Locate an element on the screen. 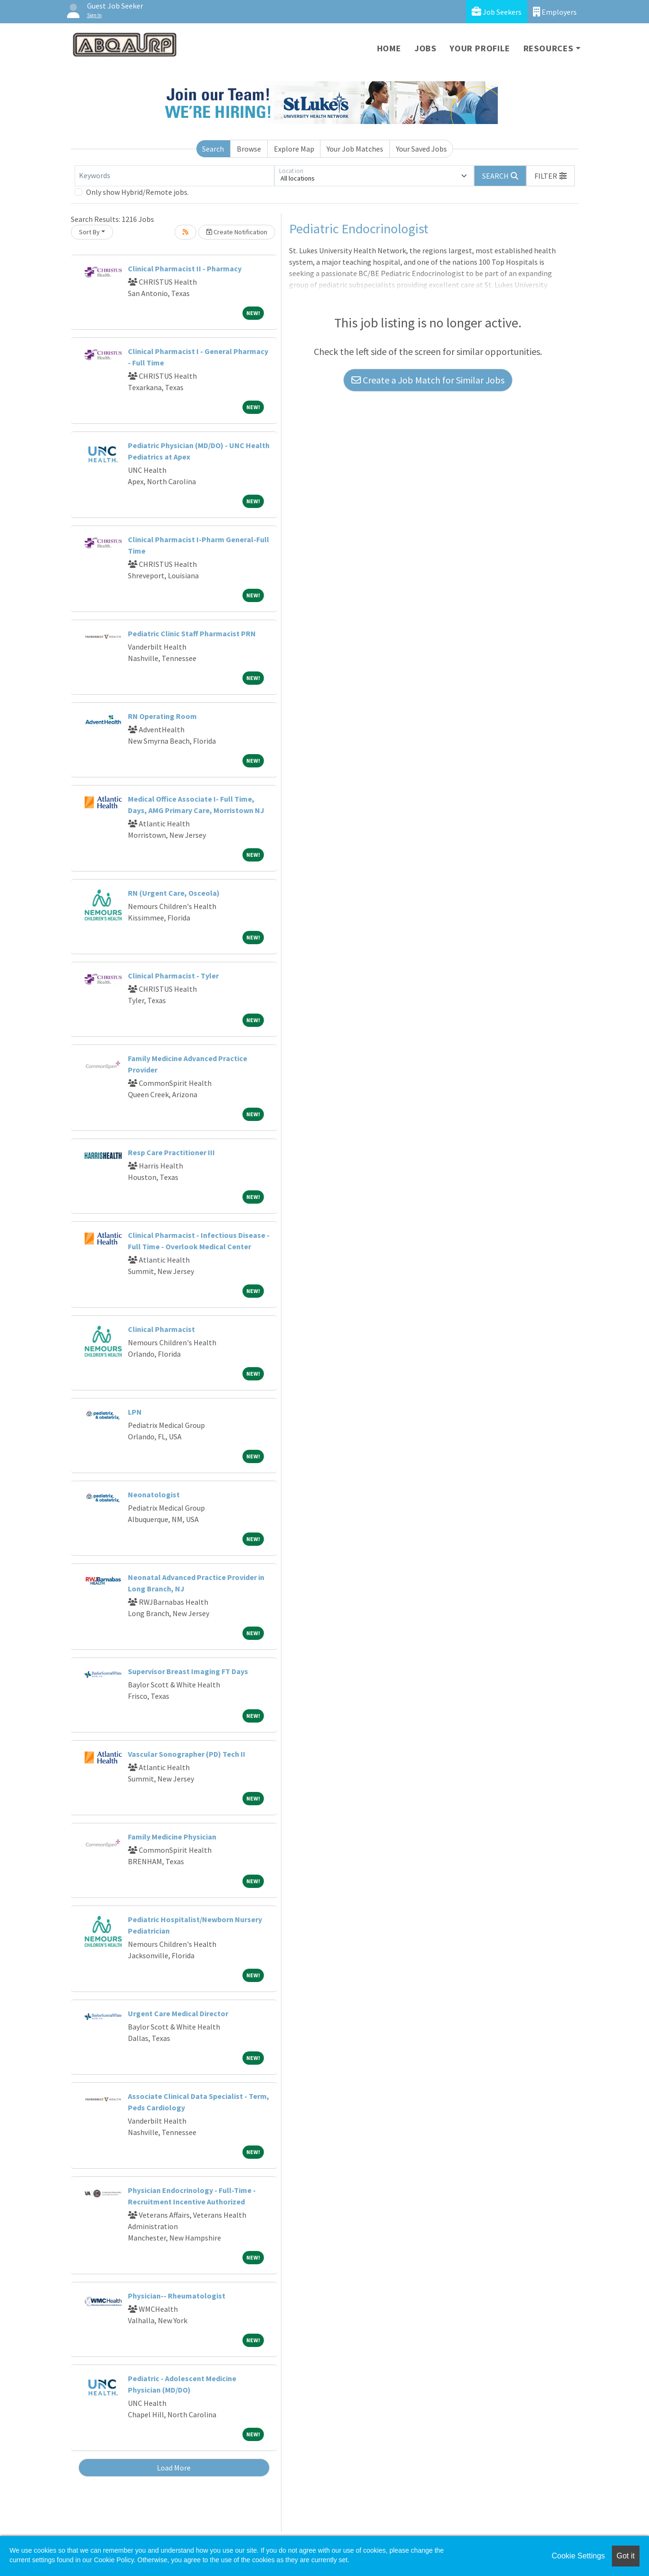  Sort By is located at coordinates (89, 232).